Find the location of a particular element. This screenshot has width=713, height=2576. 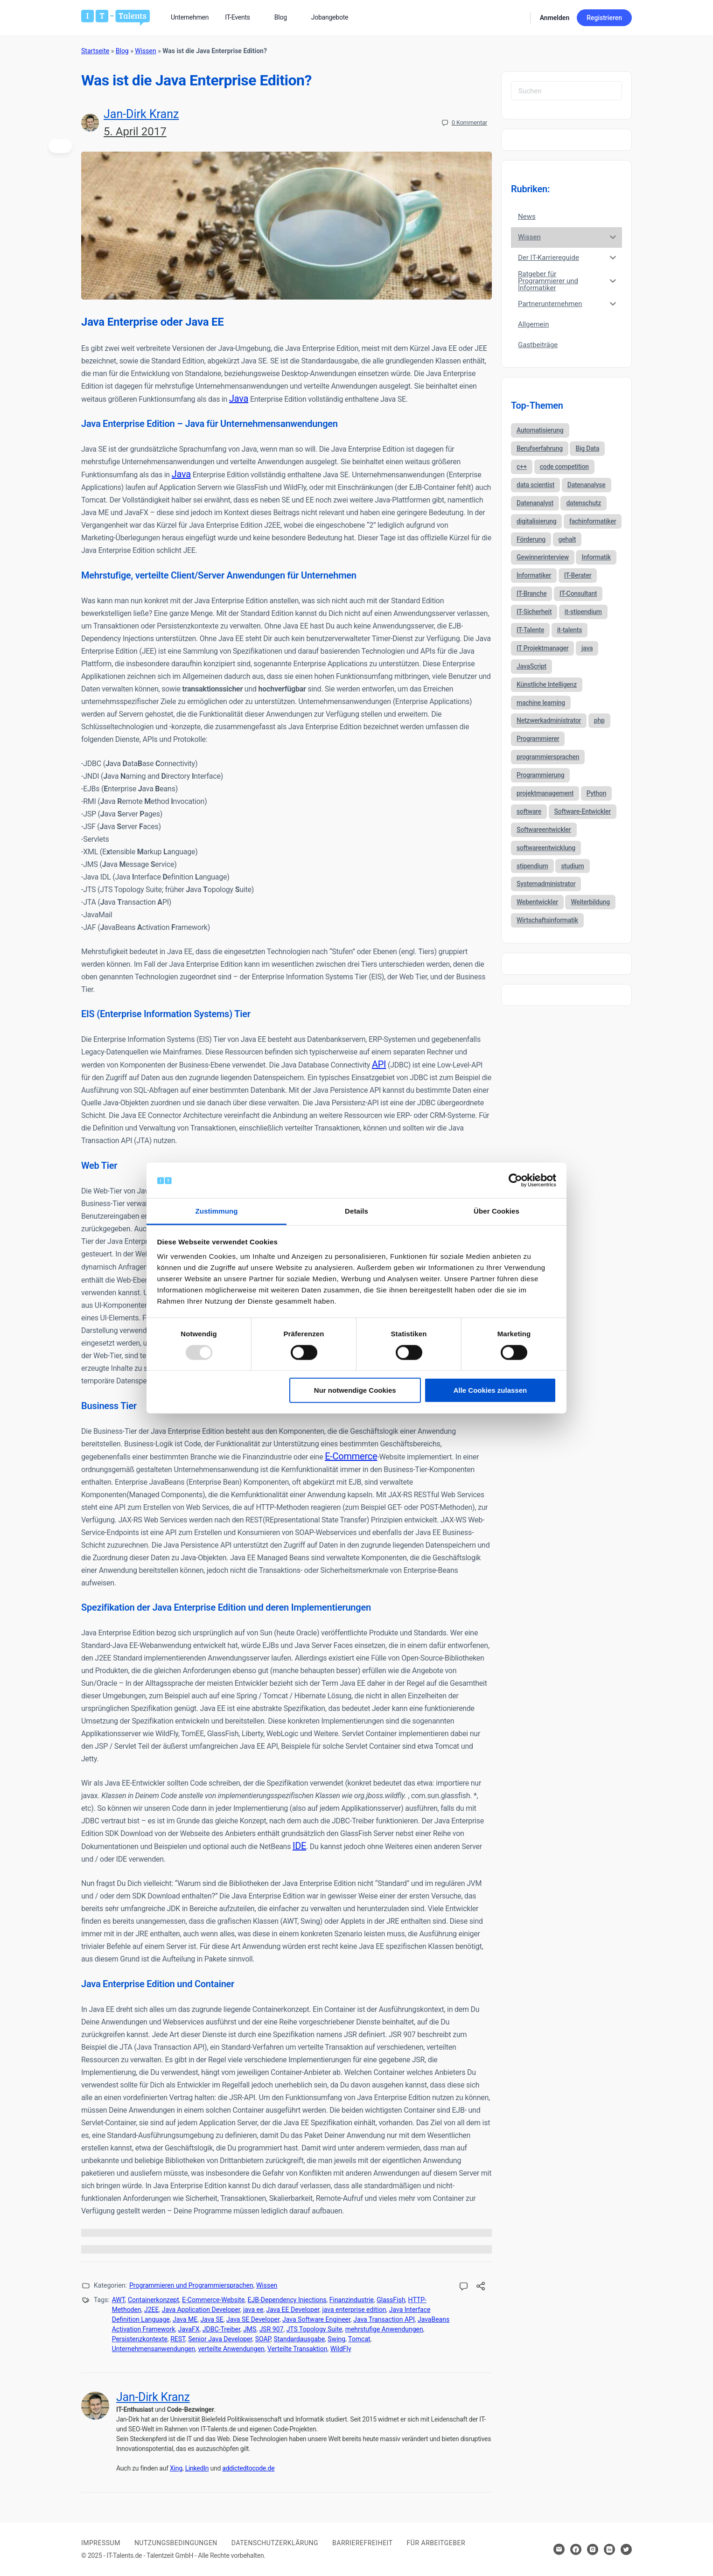

Containerkonzept is located at coordinates (153, 2300).